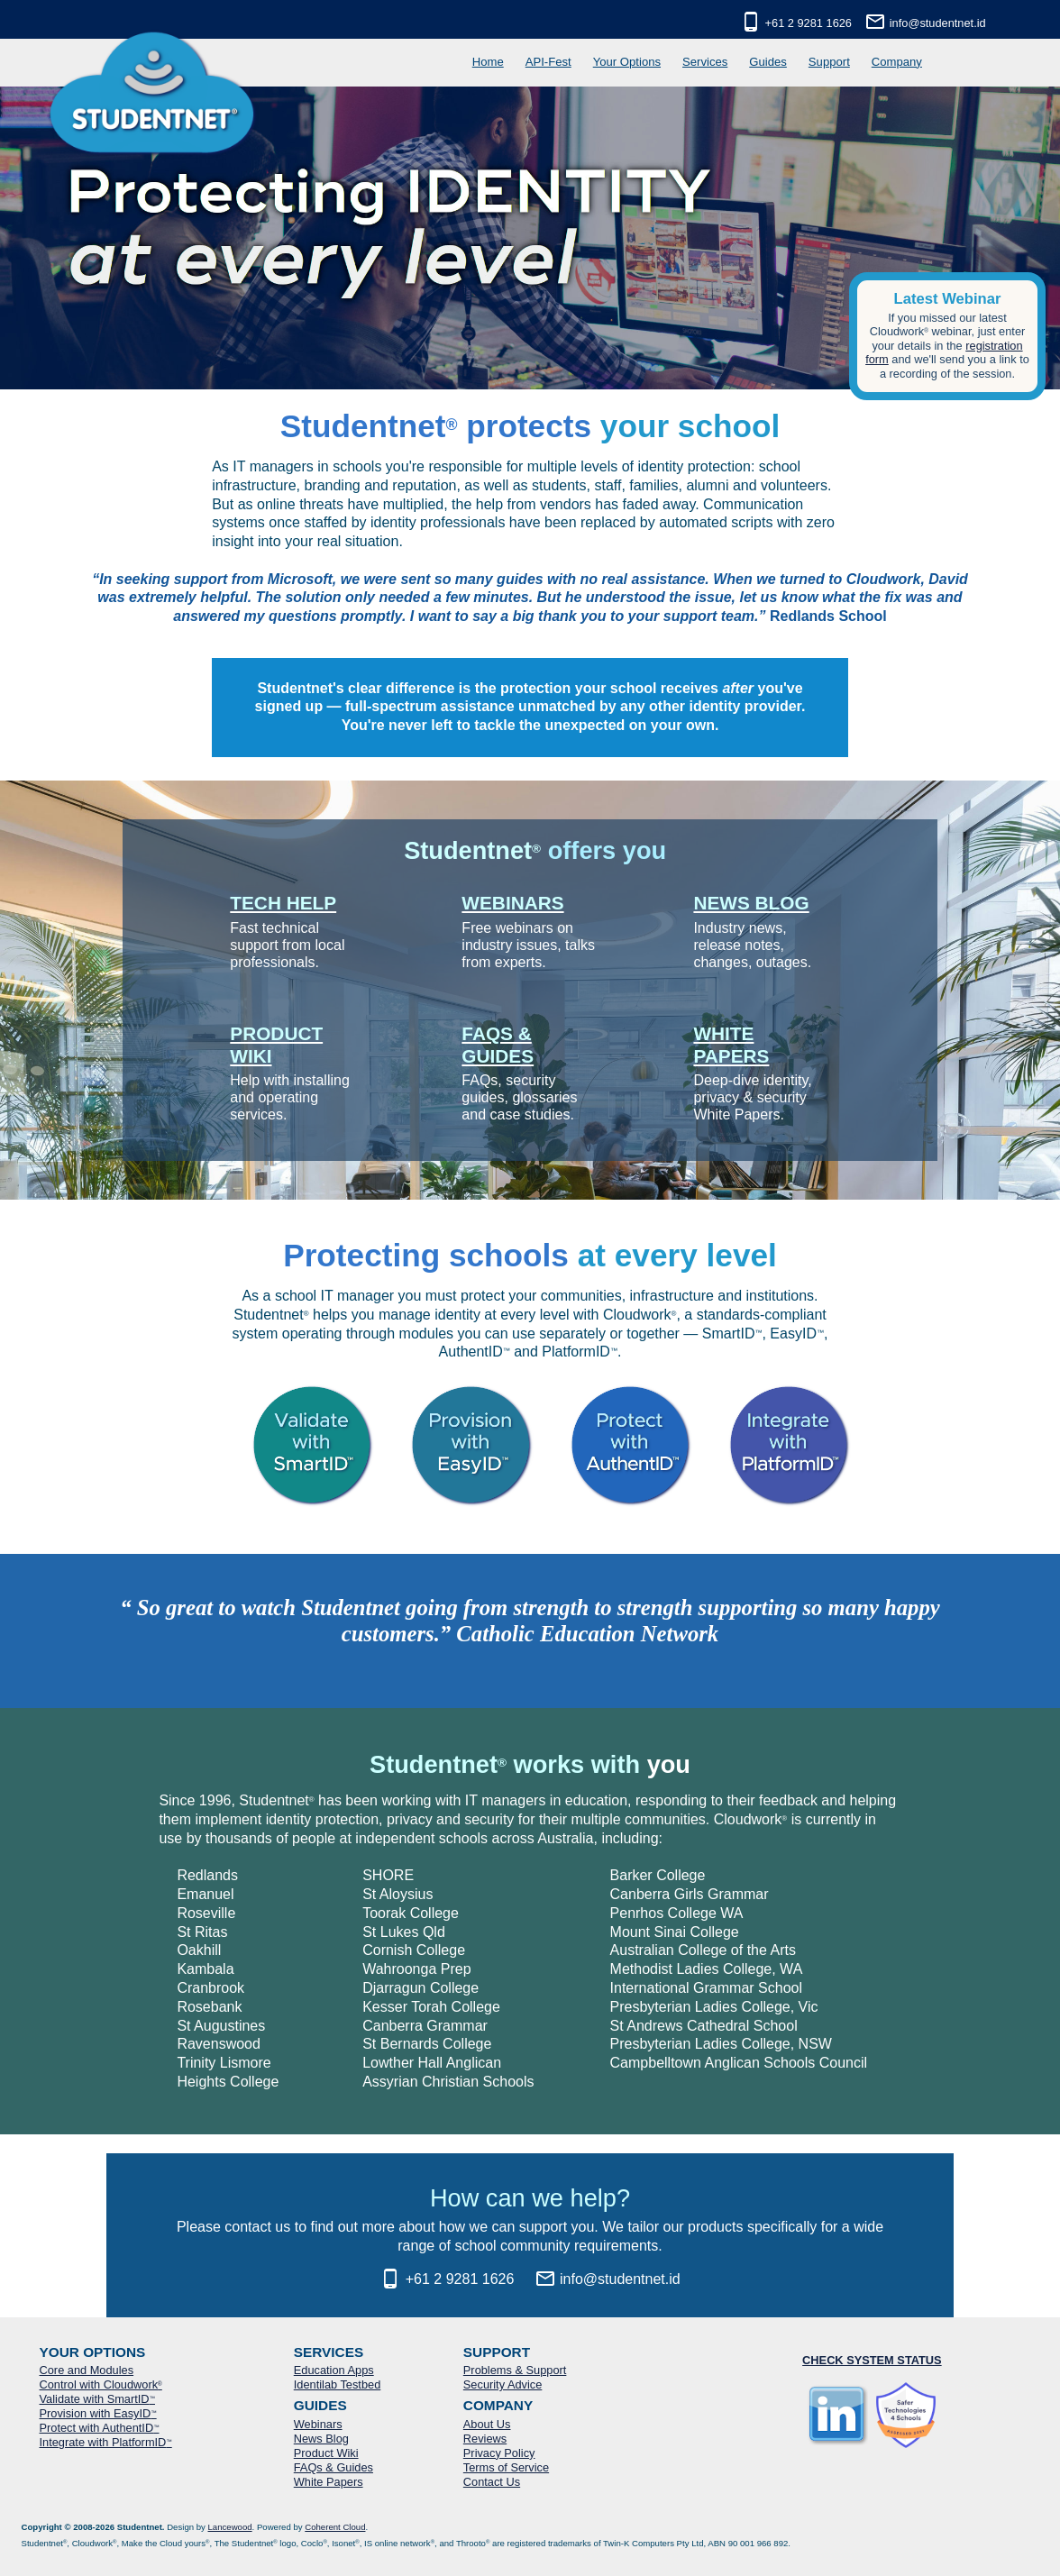  I want to click on Integrate with PlatformID, so click(106, 2442).